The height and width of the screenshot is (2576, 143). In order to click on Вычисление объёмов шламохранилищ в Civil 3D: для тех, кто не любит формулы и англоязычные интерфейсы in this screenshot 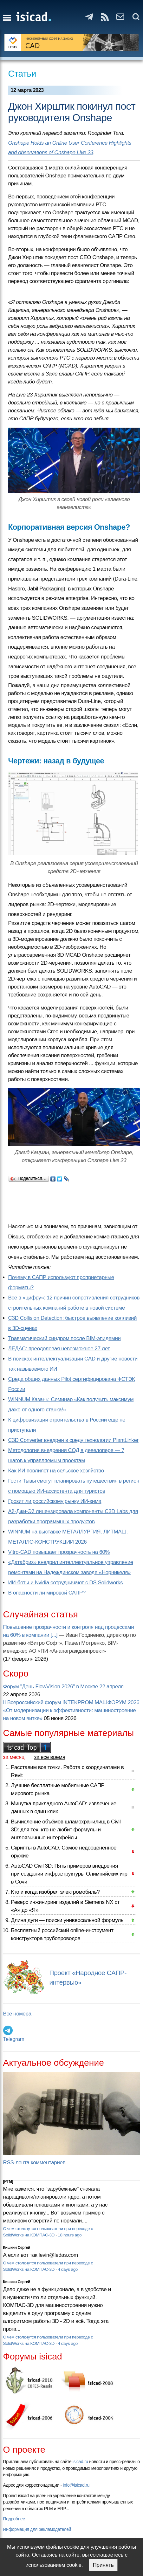, I will do `click(66, 1830)`.